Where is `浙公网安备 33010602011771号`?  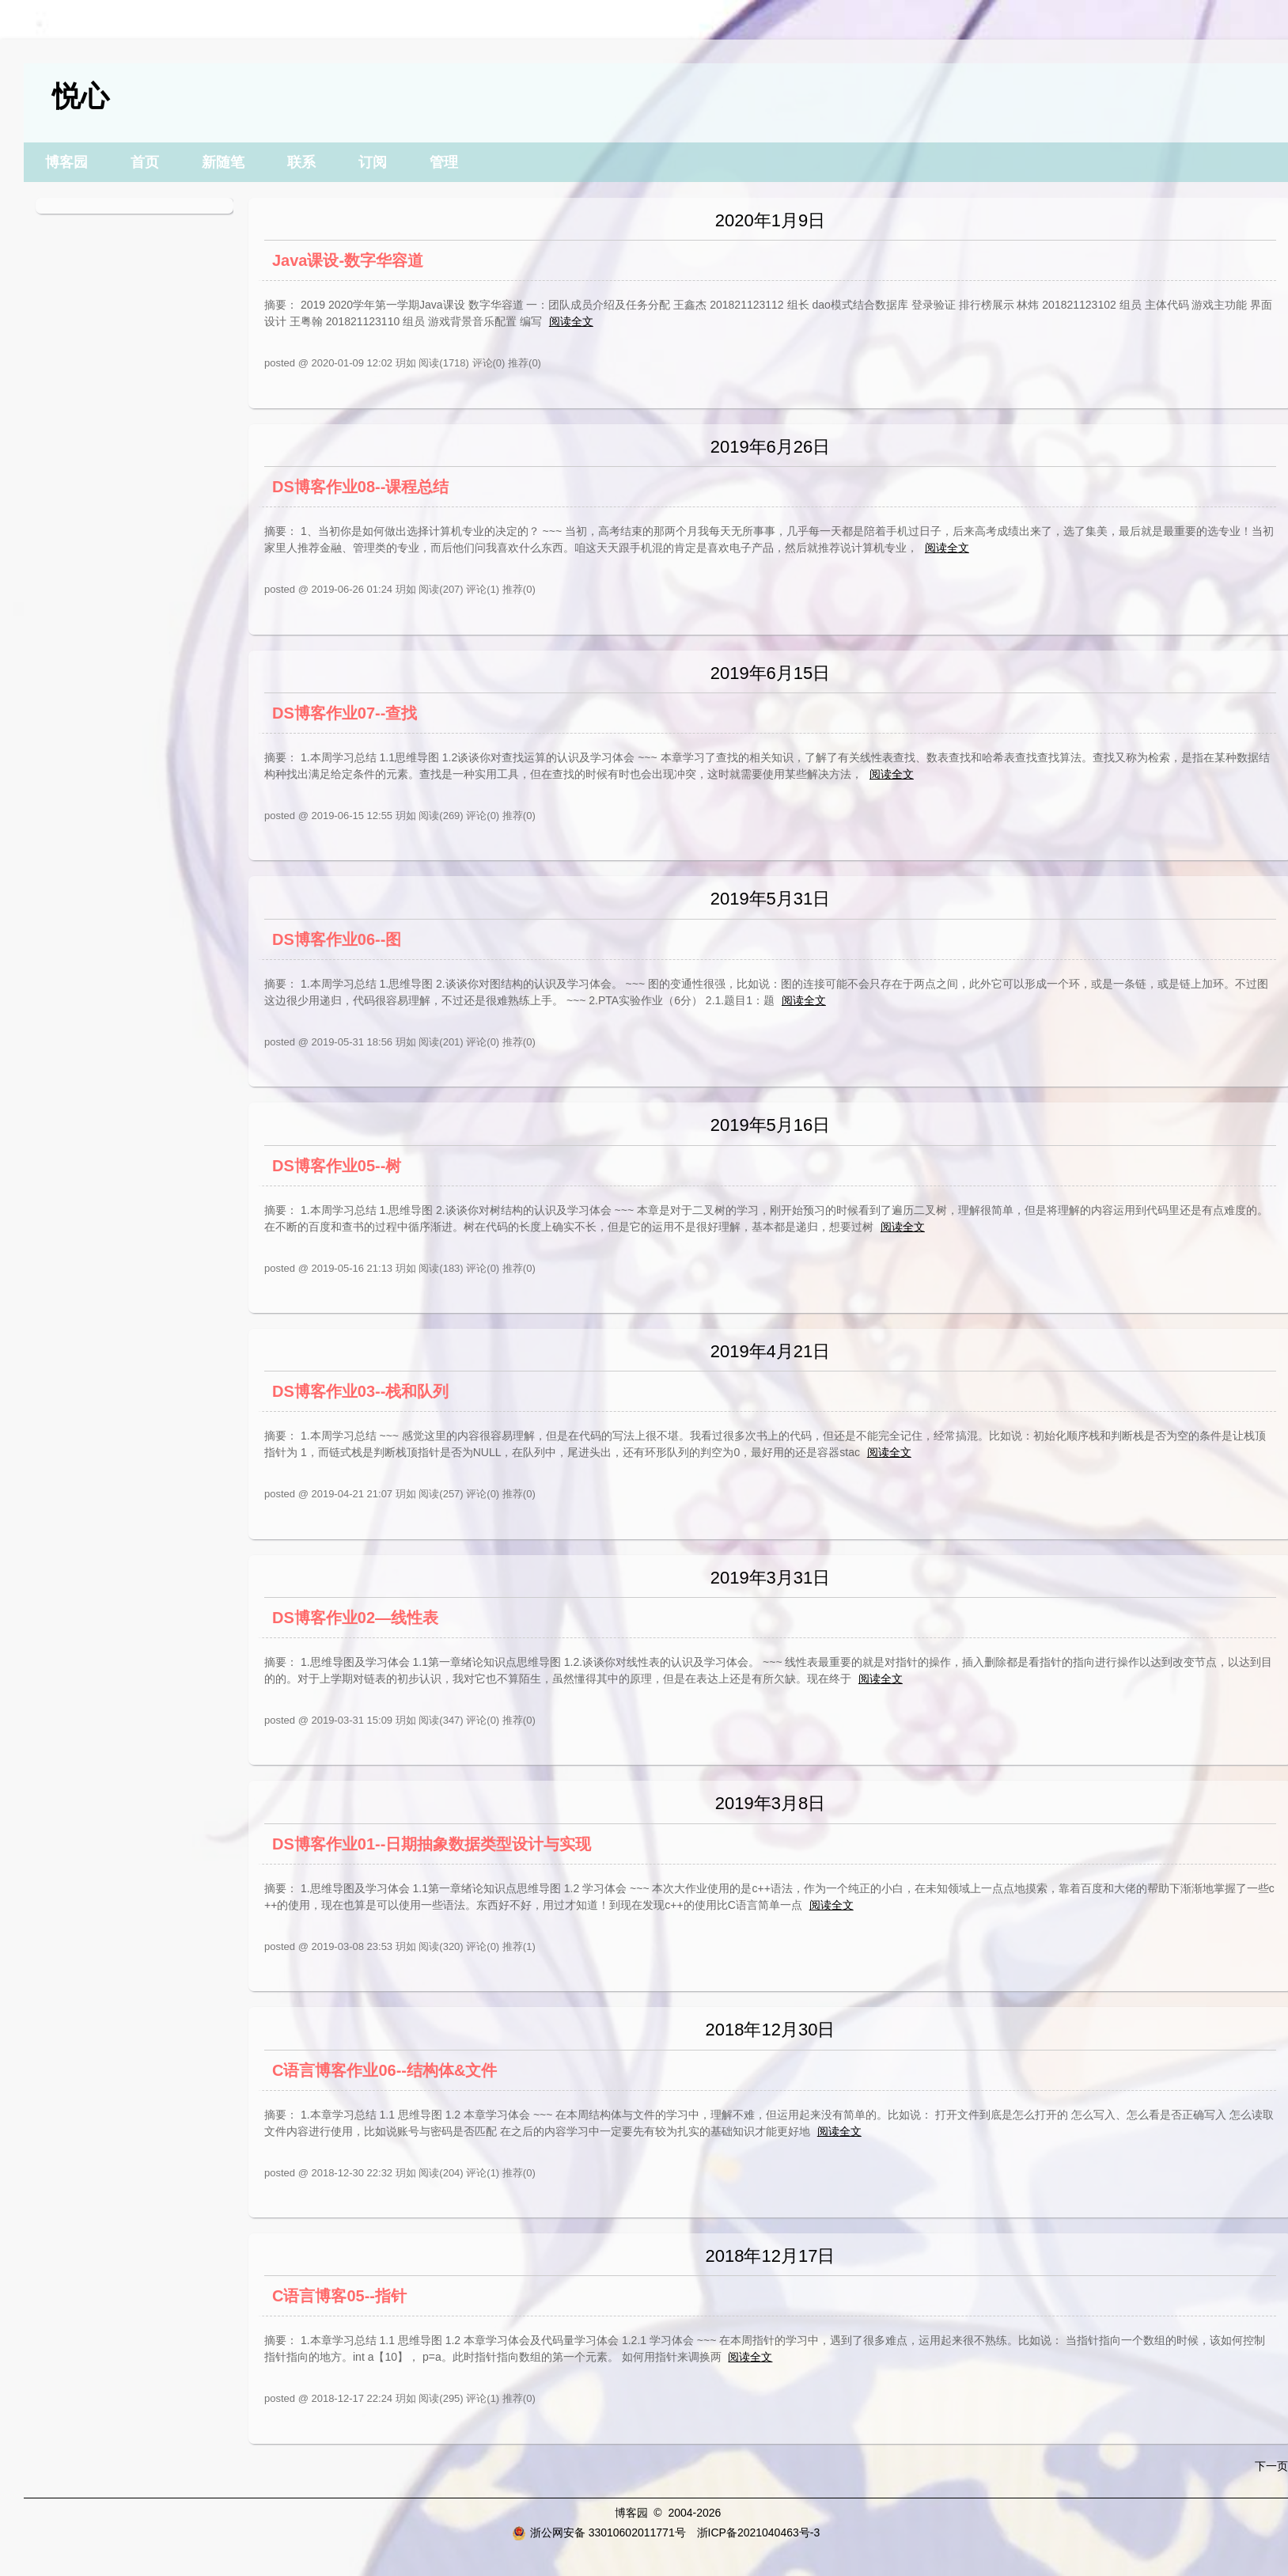
浙公网安备 33010602011771号 is located at coordinates (599, 2532).